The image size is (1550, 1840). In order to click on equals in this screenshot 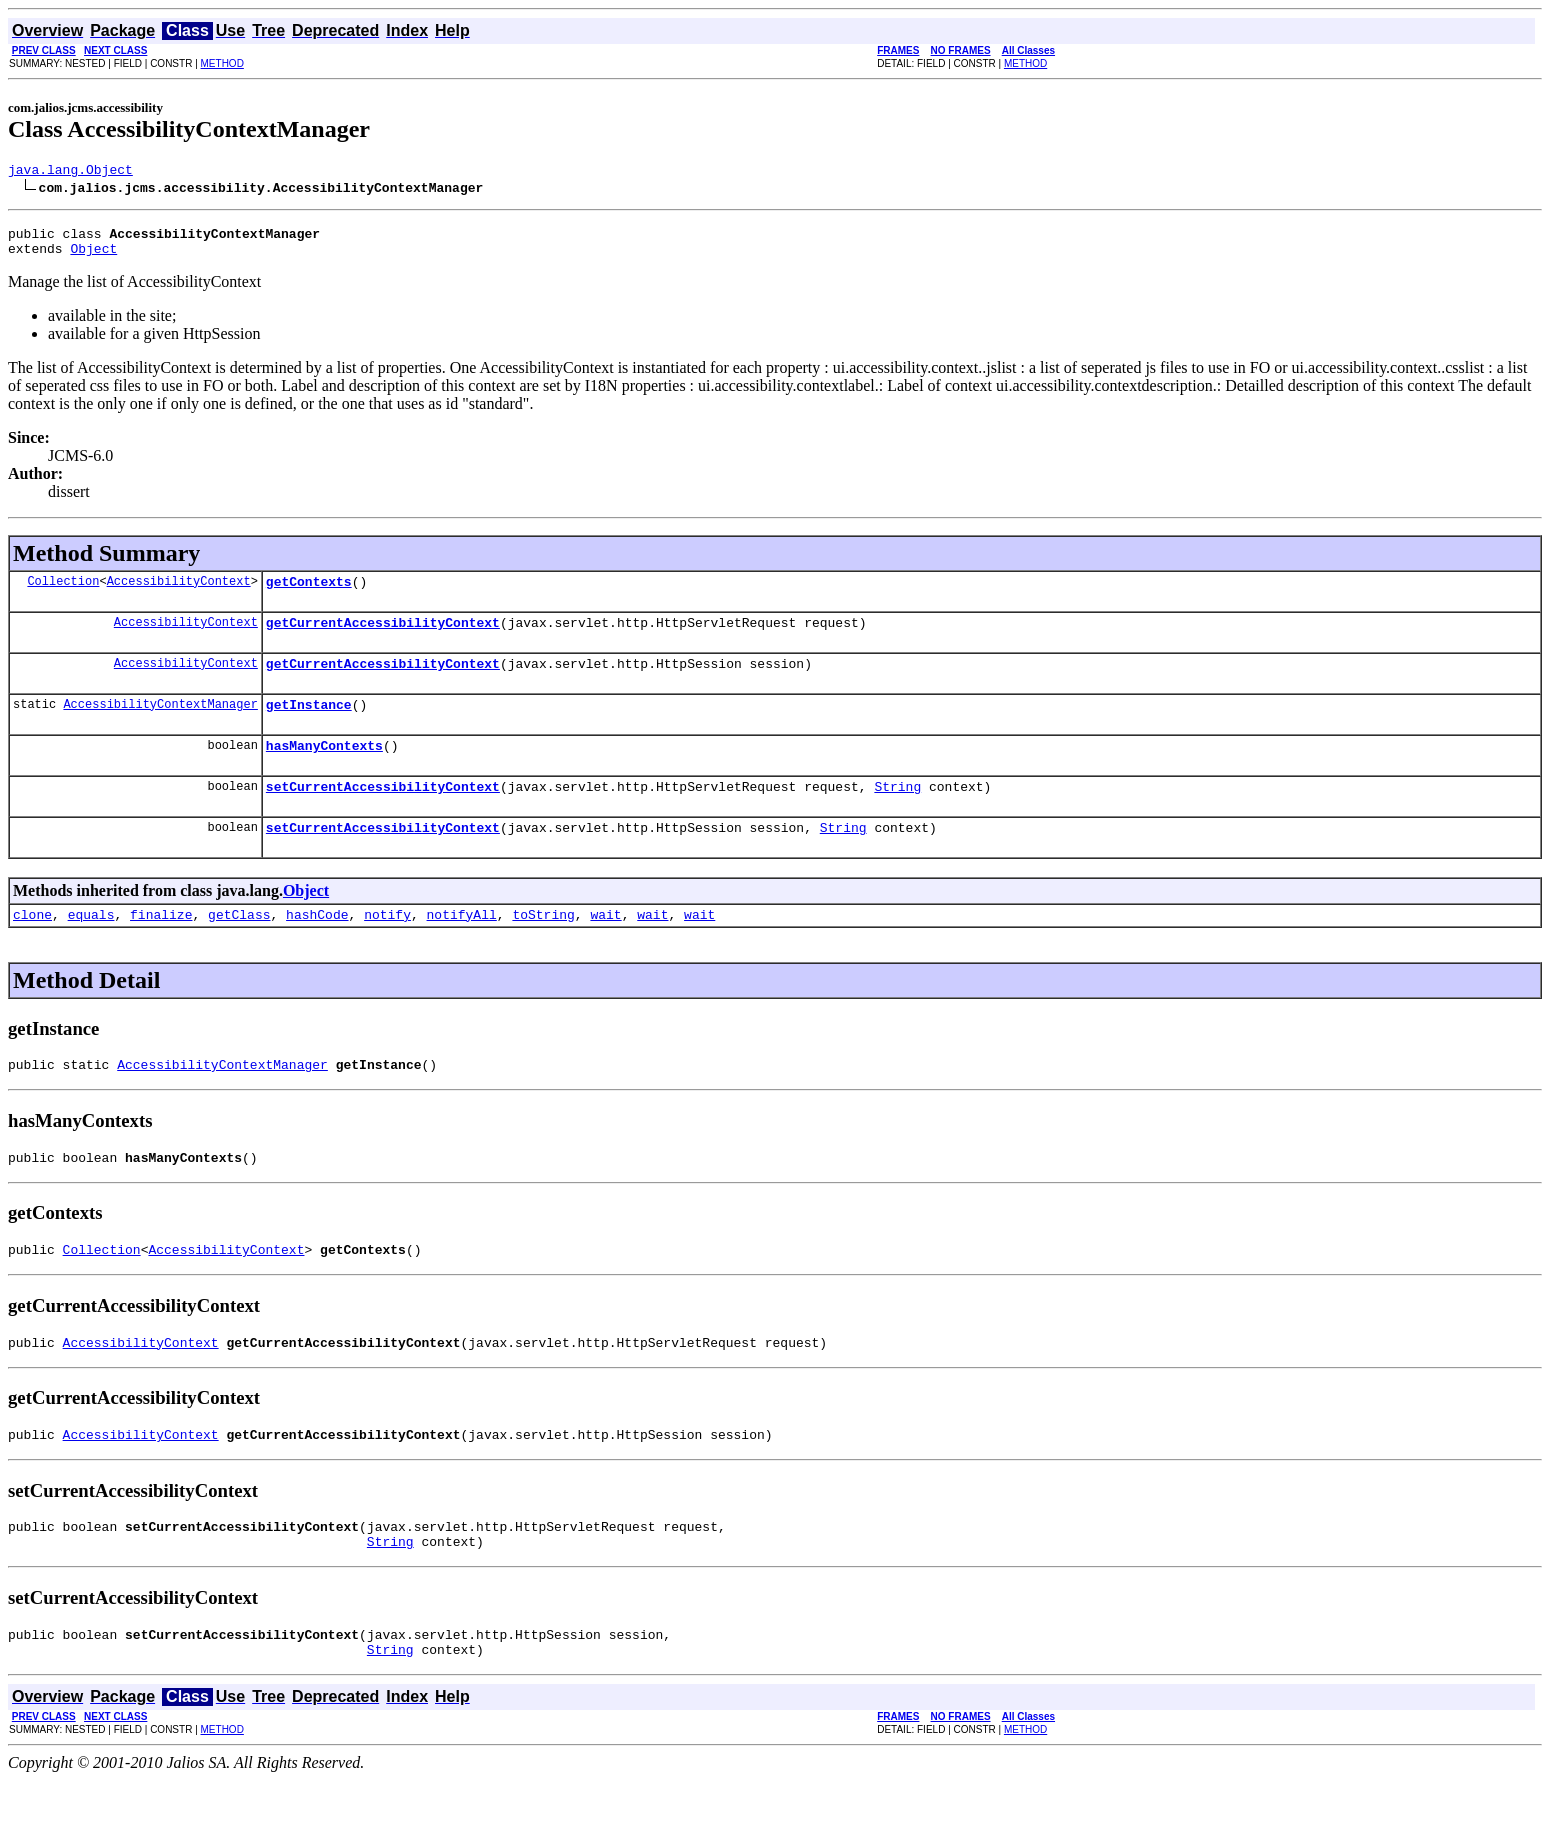, I will do `click(91, 947)`.